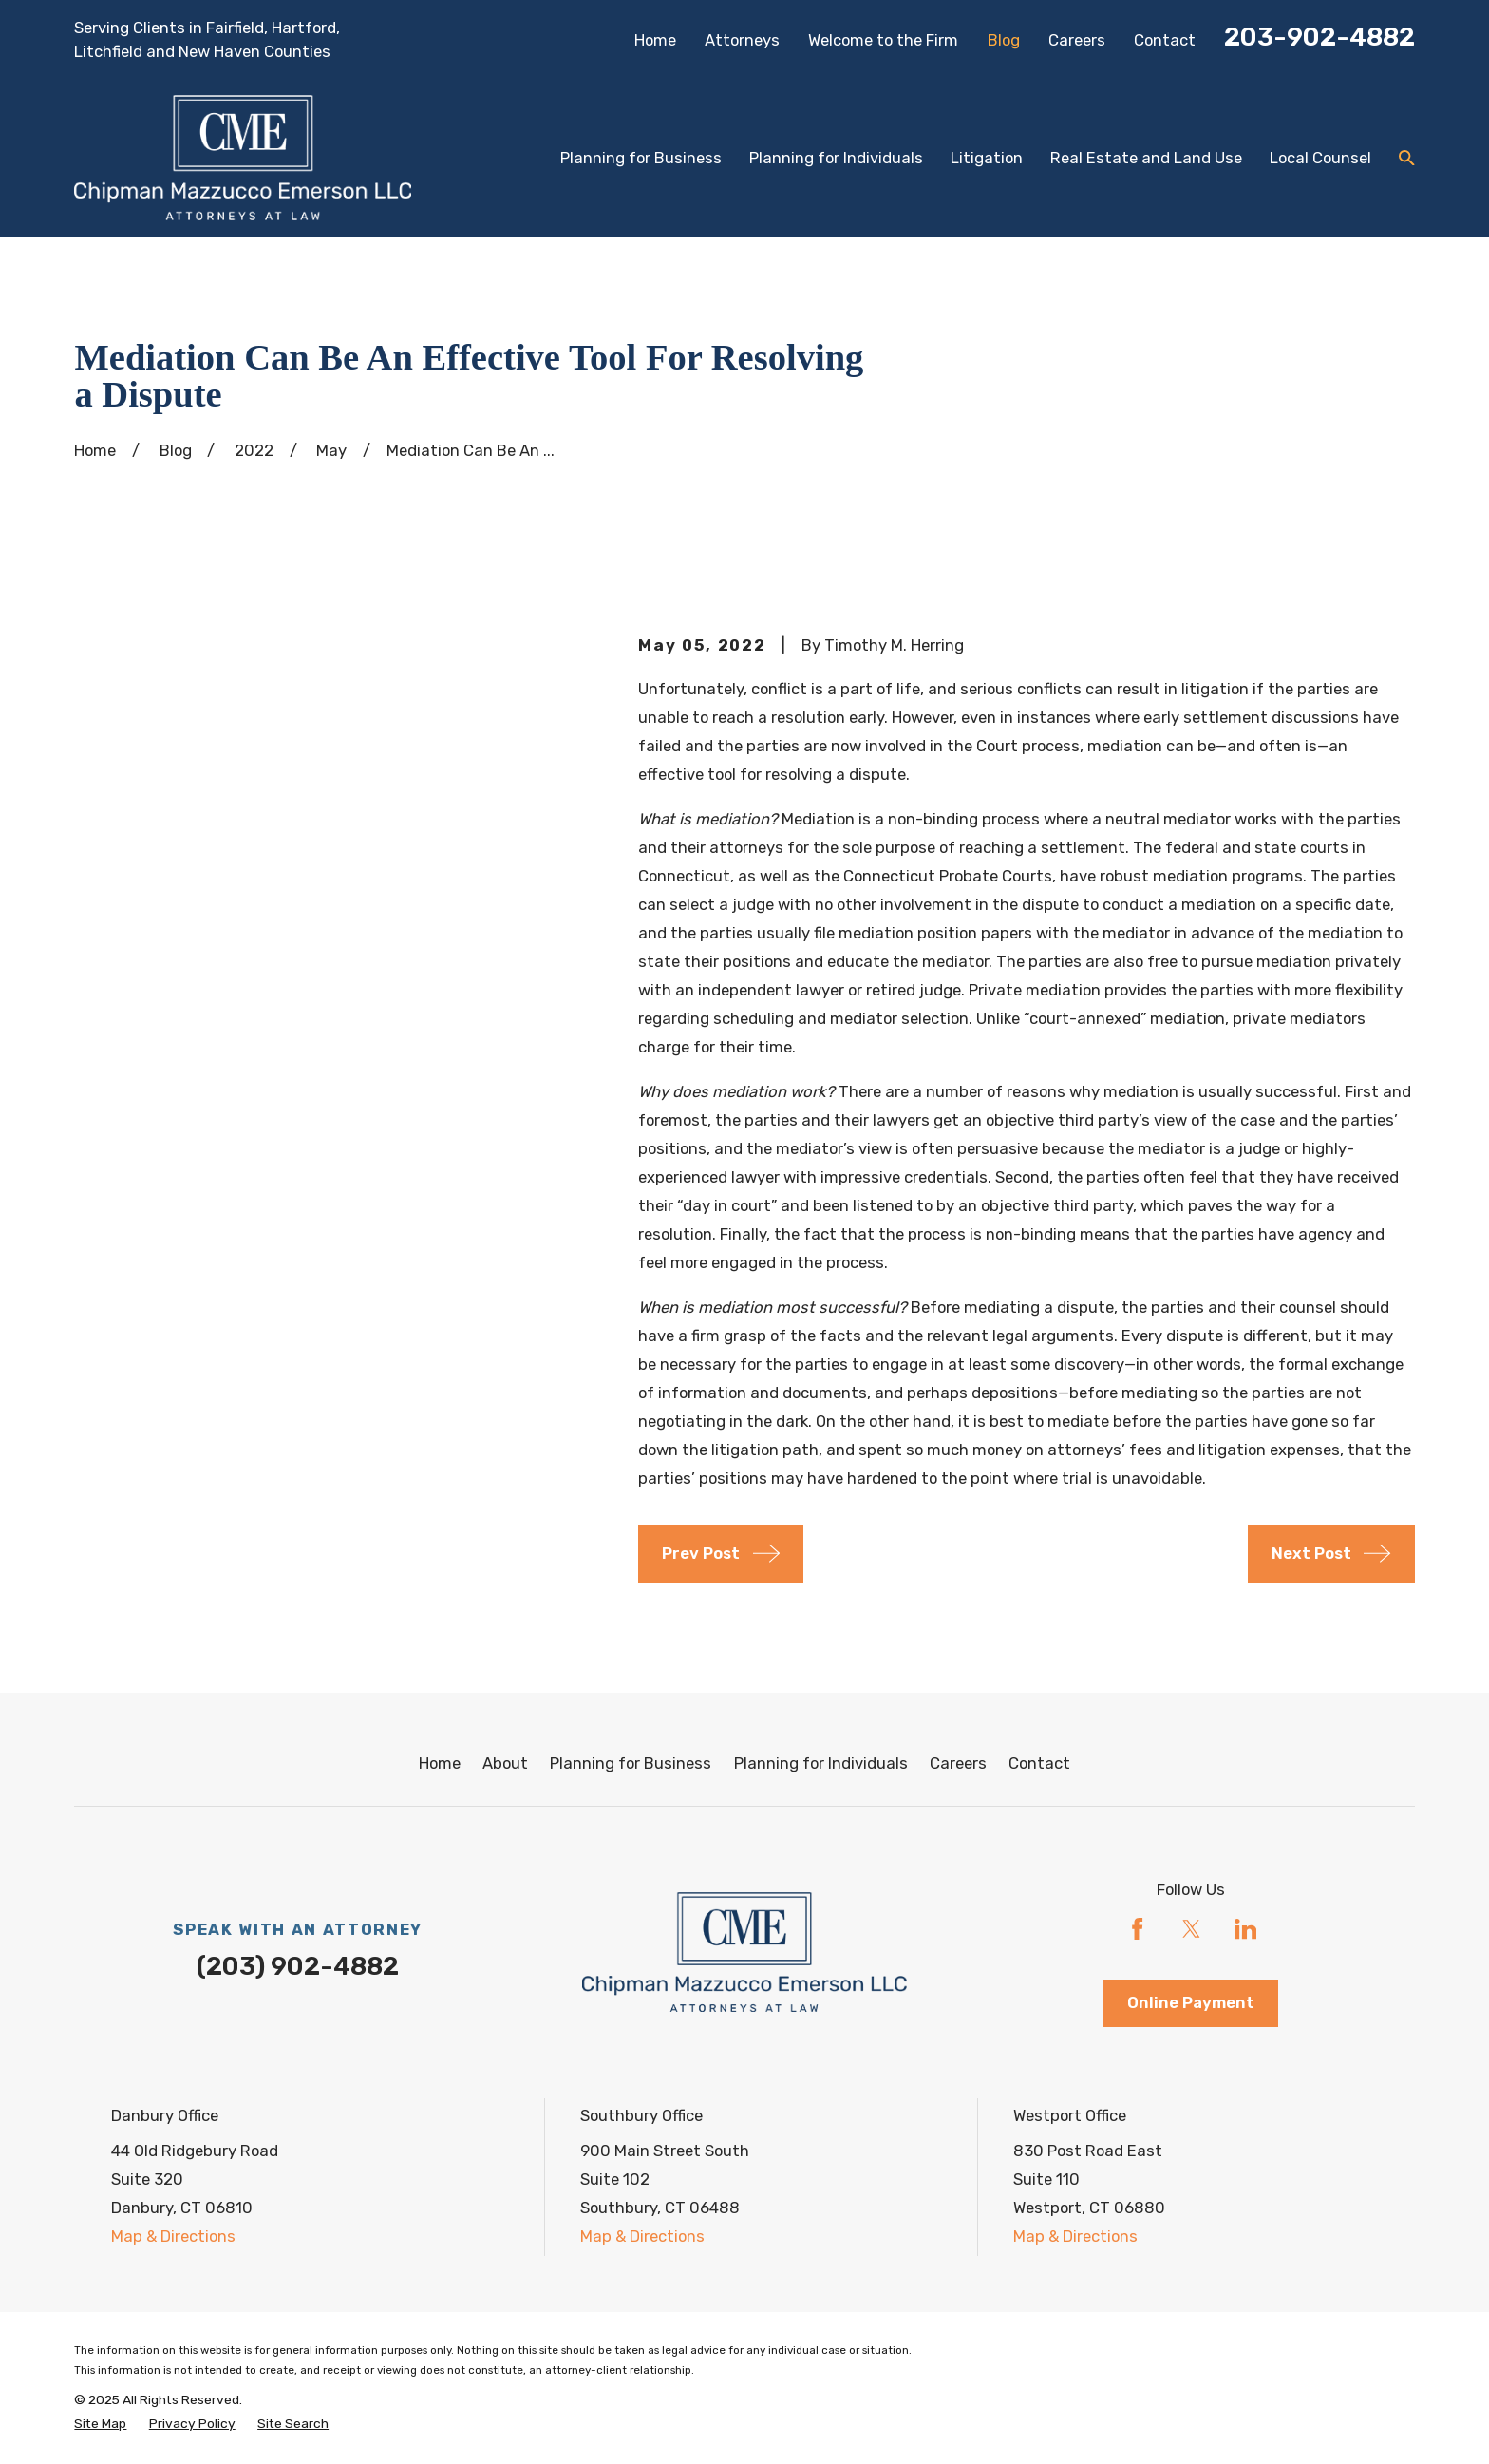  I want to click on Contact, so click(1165, 39).